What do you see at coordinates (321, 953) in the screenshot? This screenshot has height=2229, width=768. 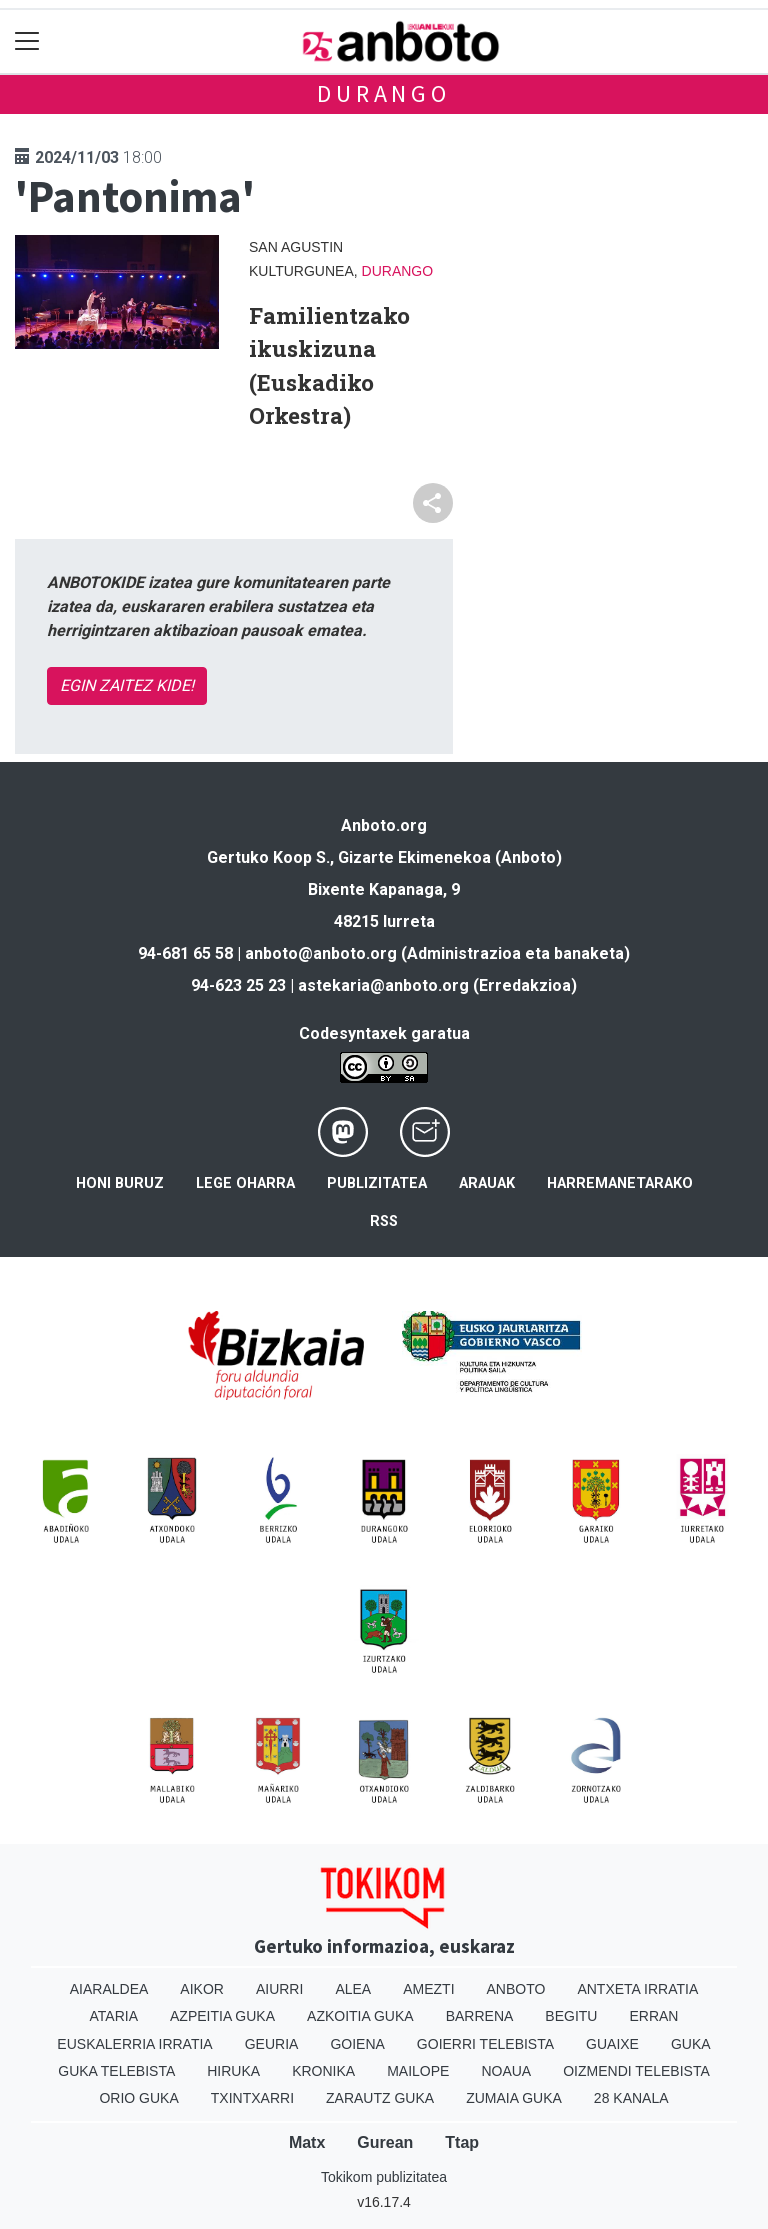 I see `anboto@anboto.org` at bounding box center [321, 953].